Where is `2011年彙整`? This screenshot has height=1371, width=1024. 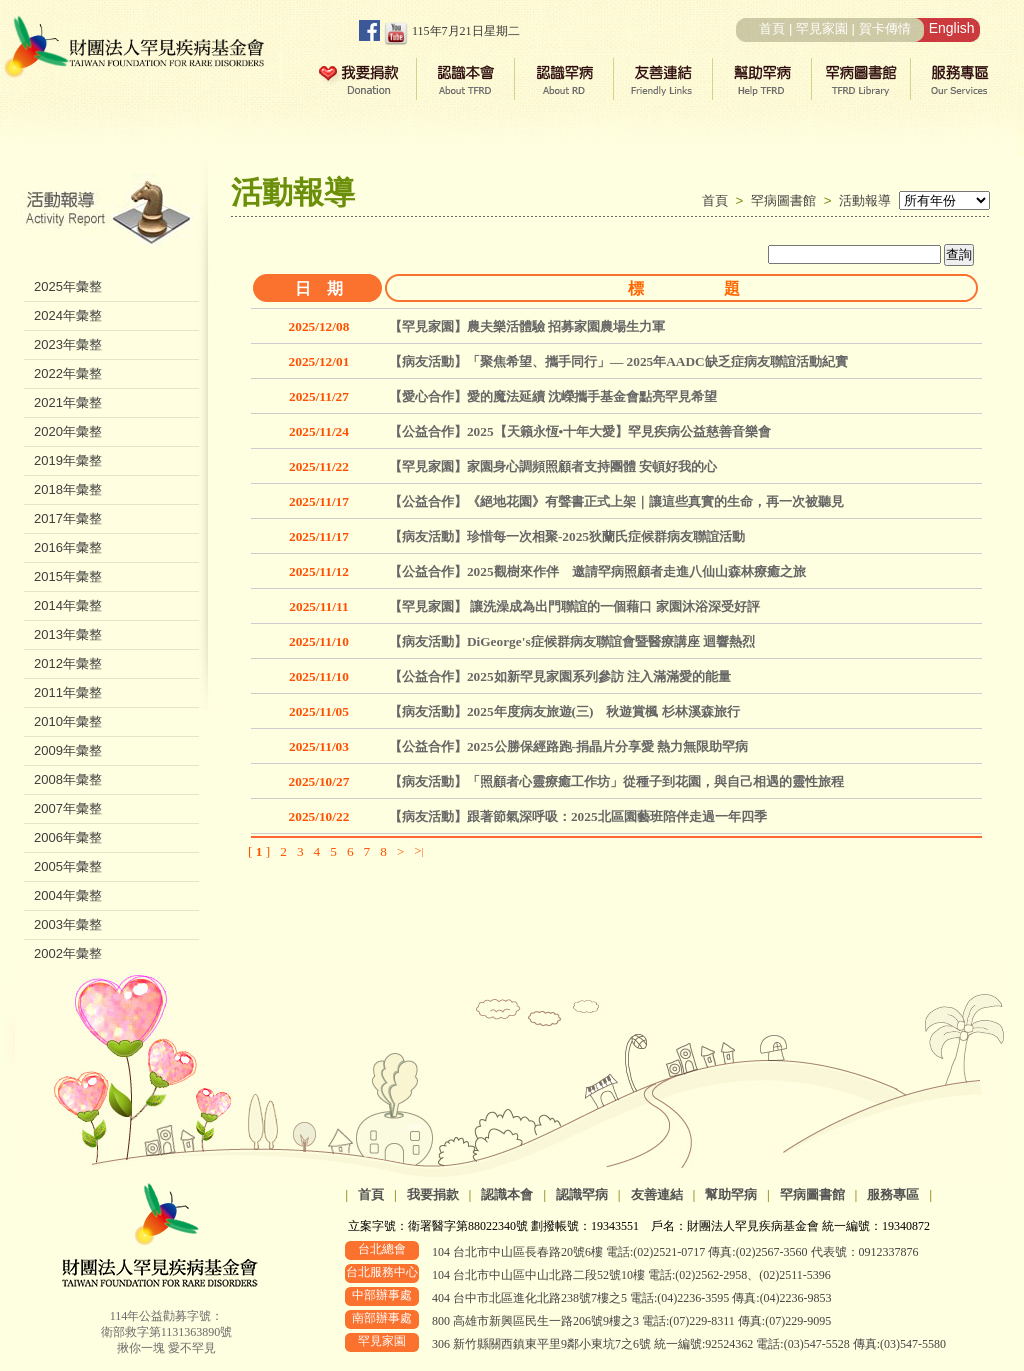
2011年彙整 is located at coordinates (68, 692).